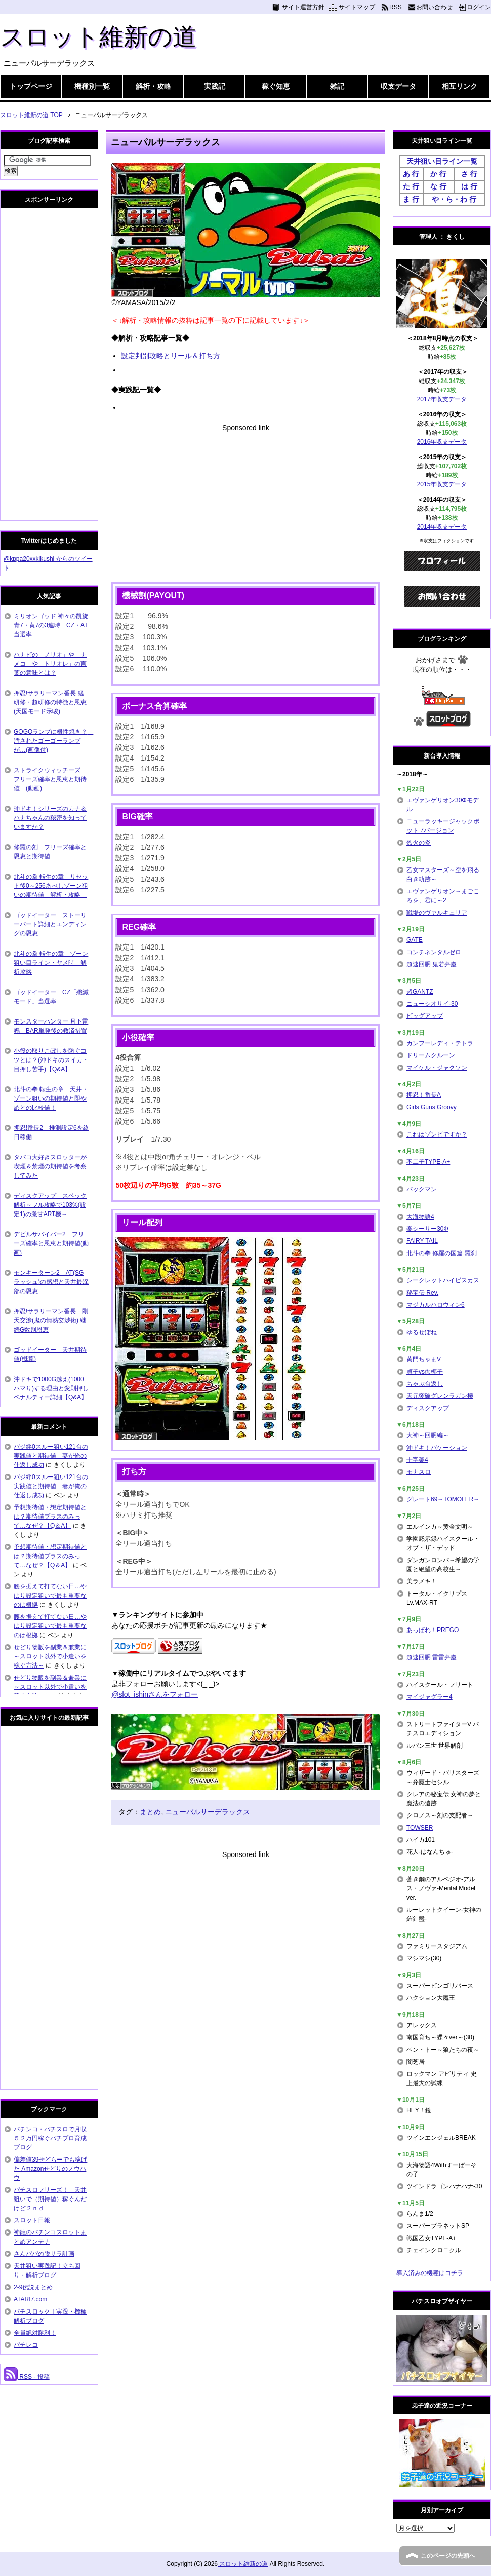 The width and height of the screenshot is (491, 2576). Describe the element at coordinates (438, 186) in the screenshot. I see `な 行` at that location.